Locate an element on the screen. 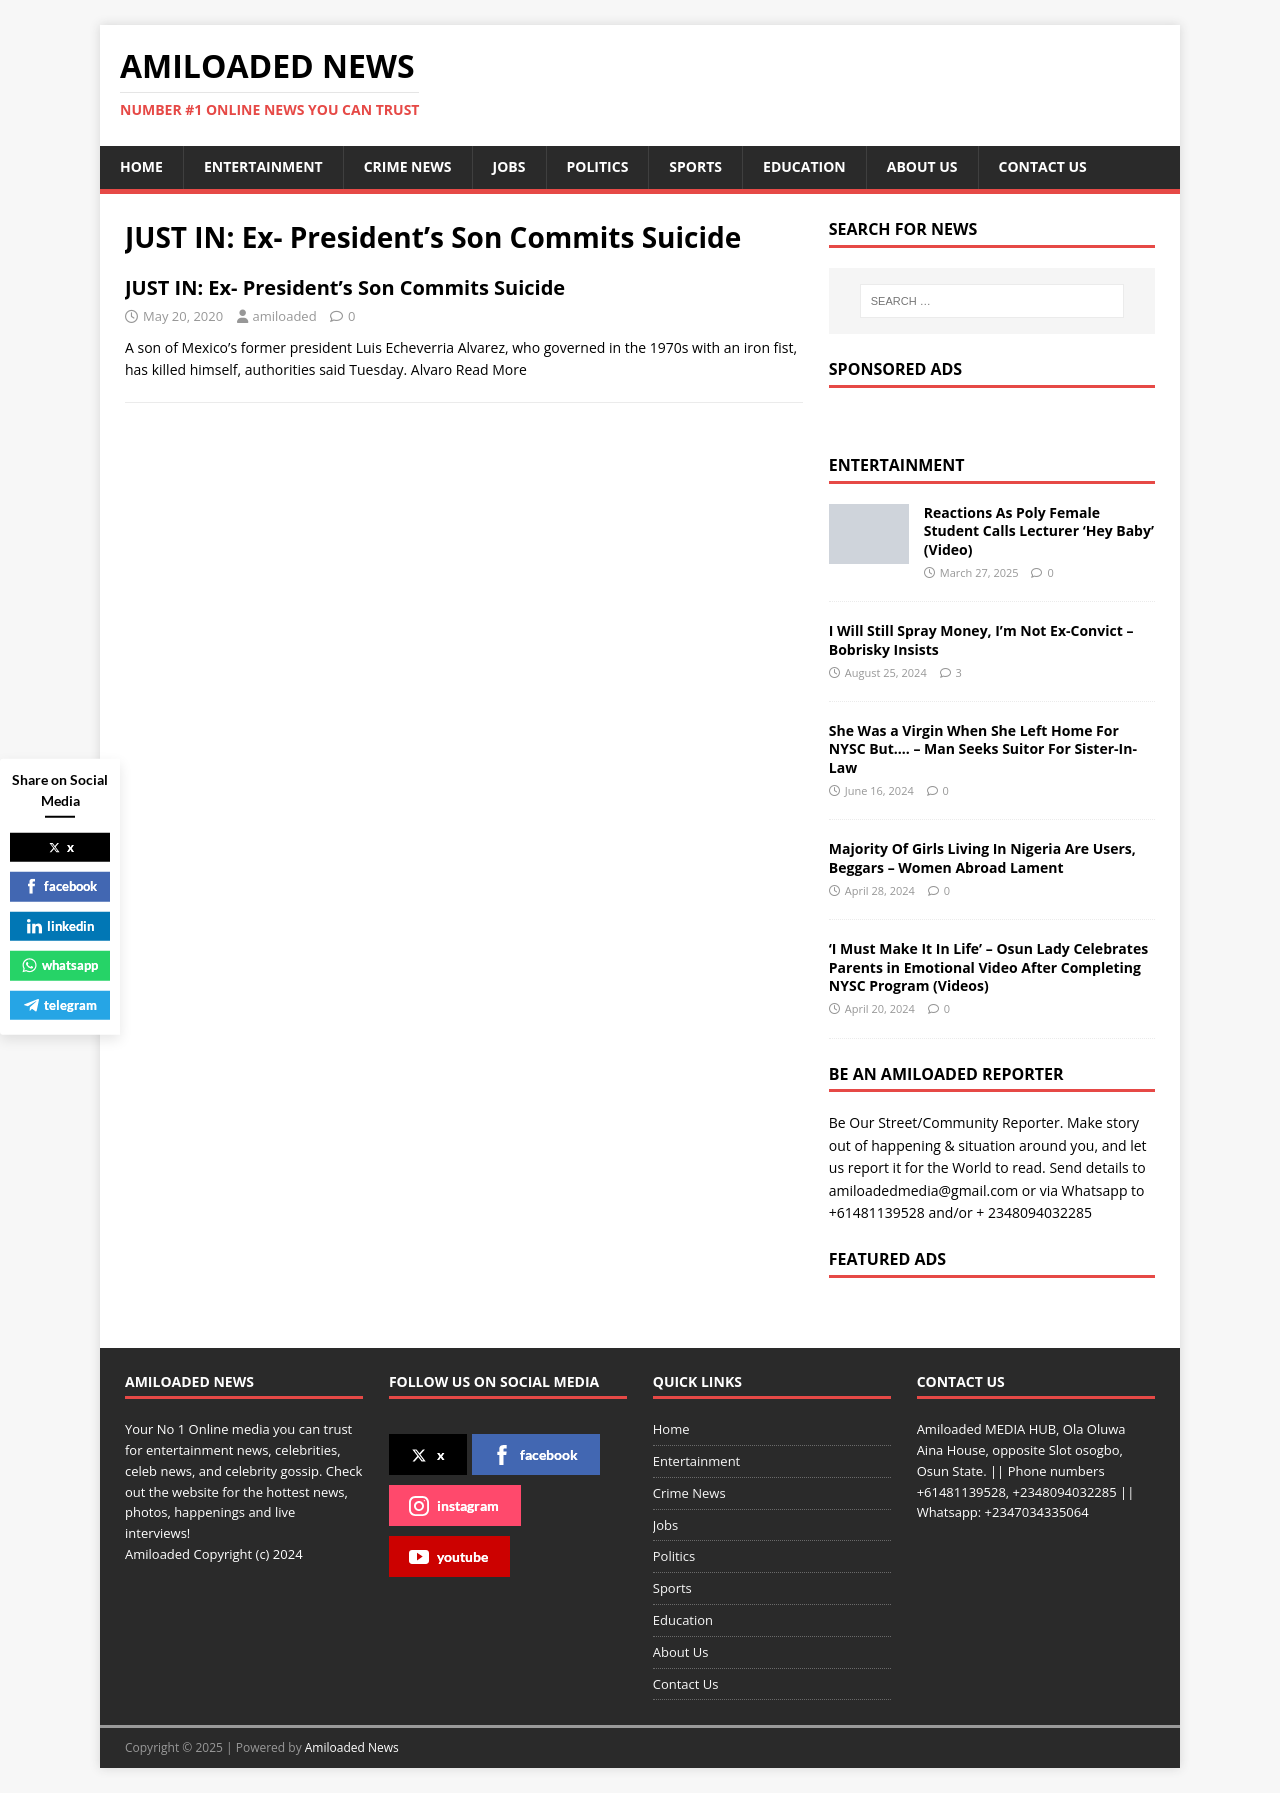 The width and height of the screenshot is (1280, 1793). Majority Of Girls Living In Nigeria Are Users, Beggars – Women Abroad Lament is located at coordinates (982, 857).